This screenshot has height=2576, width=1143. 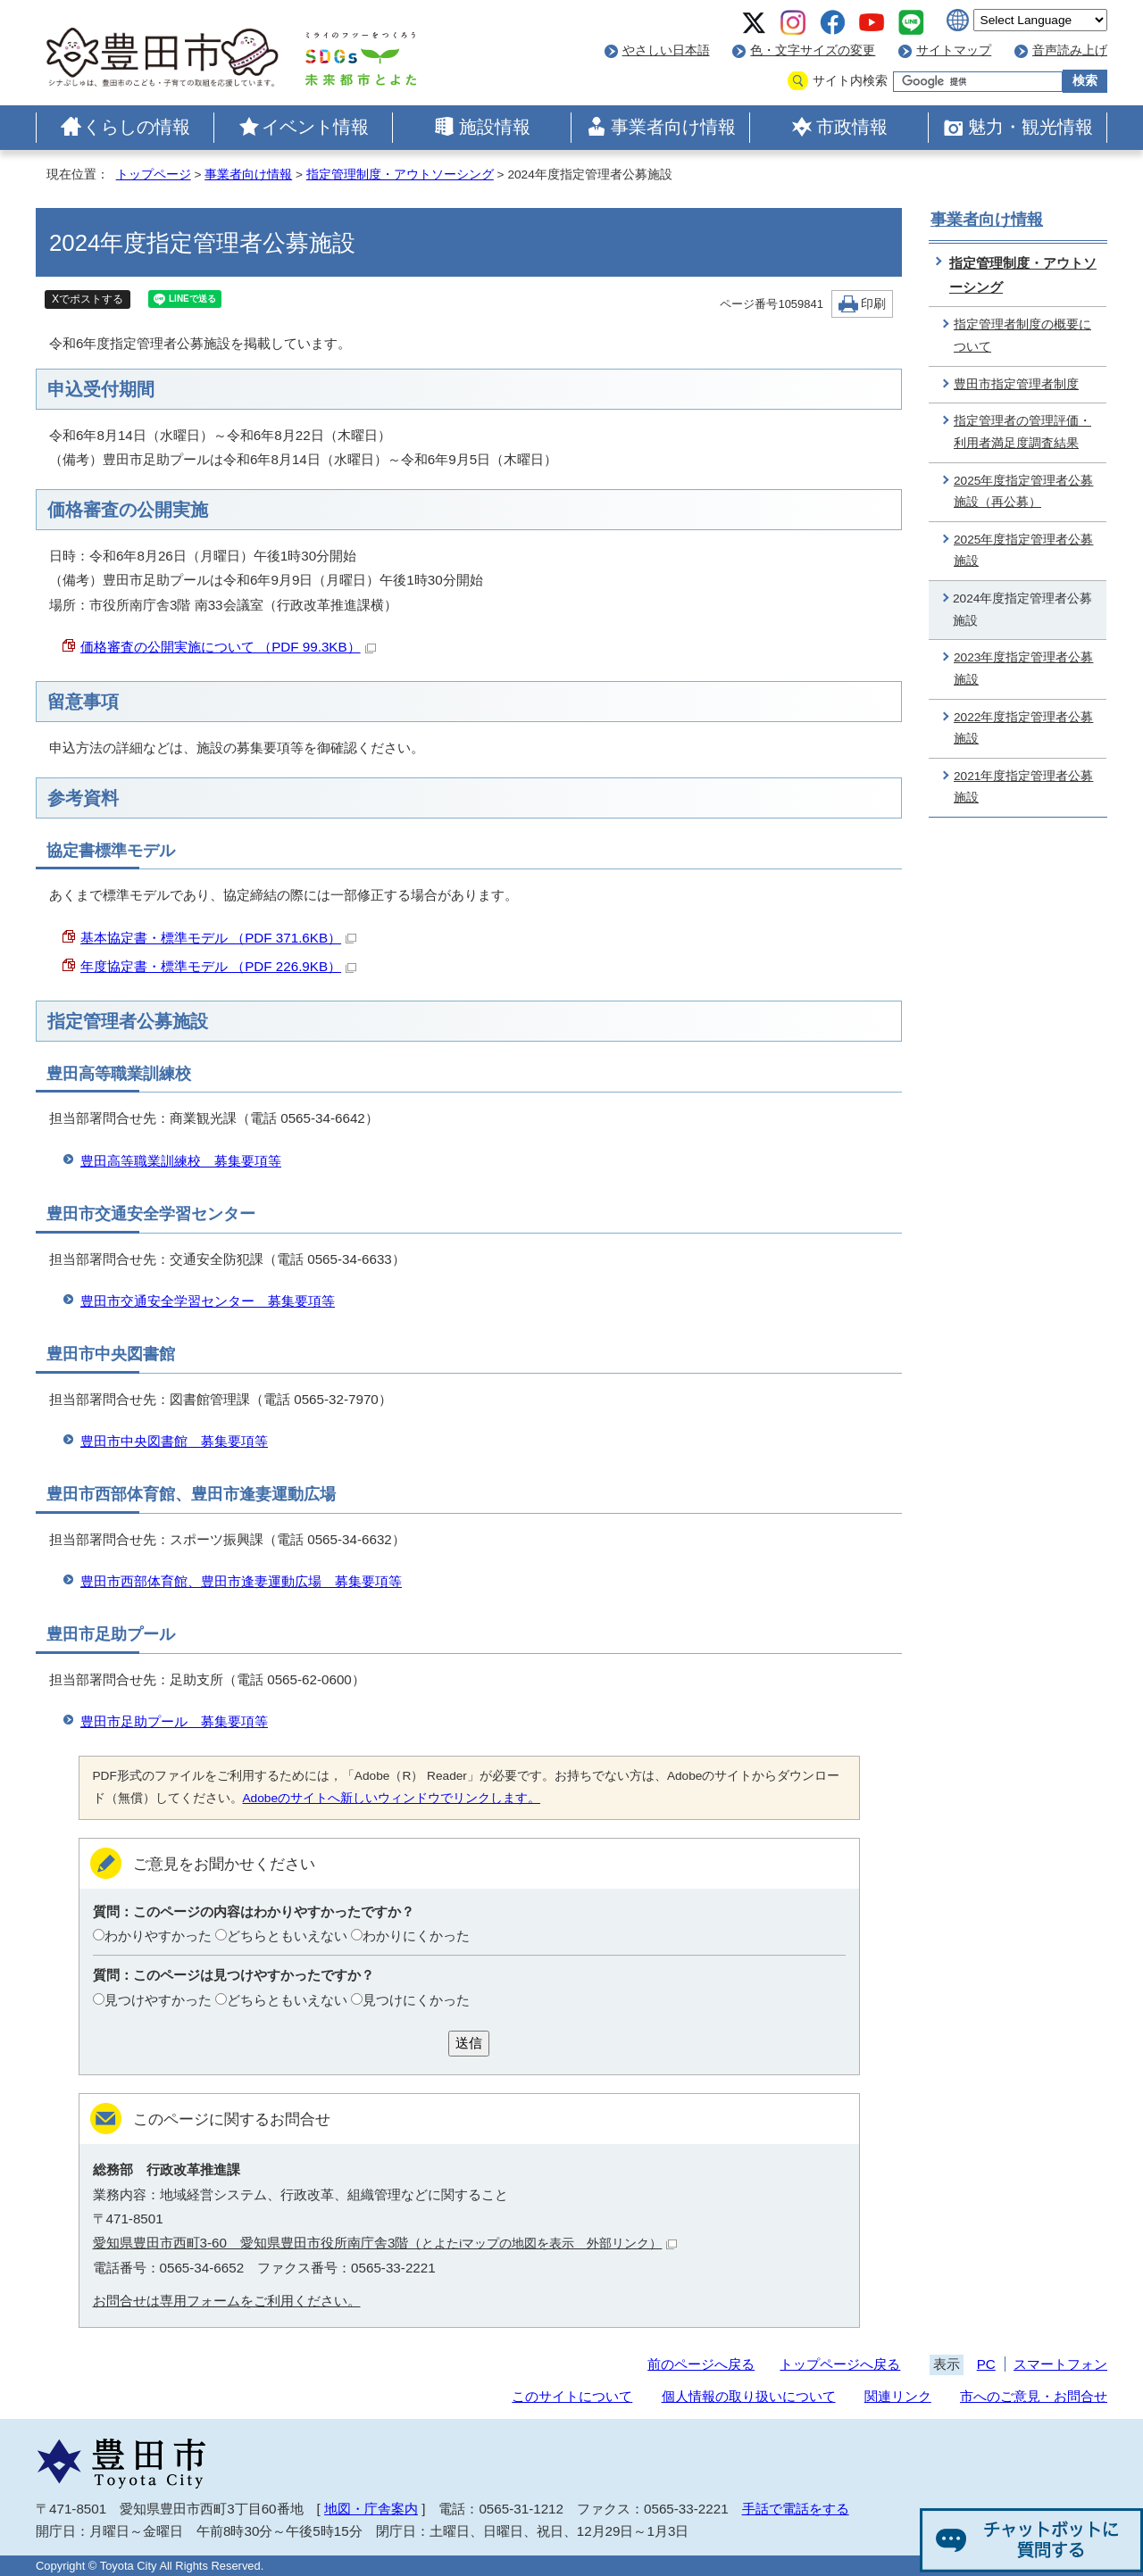 What do you see at coordinates (180, 1160) in the screenshot?
I see `豊田高等職業訓練校 募集要項等` at bounding box center [180, 1160].